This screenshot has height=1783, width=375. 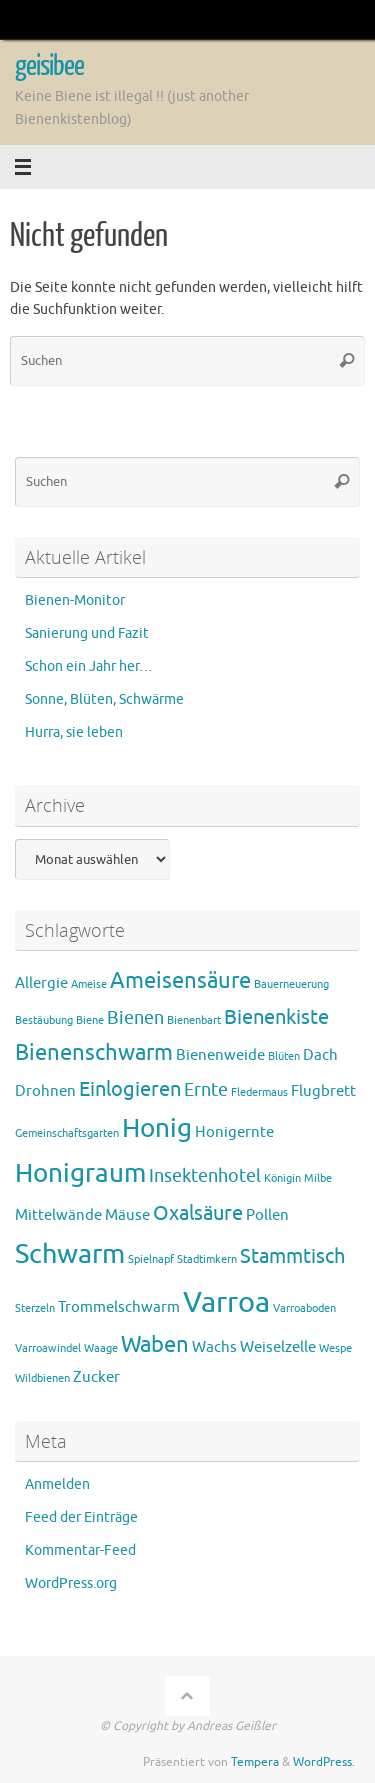 I want to click on Waage [Waage (1 Eintrag)], so click(x=101, y=1348).